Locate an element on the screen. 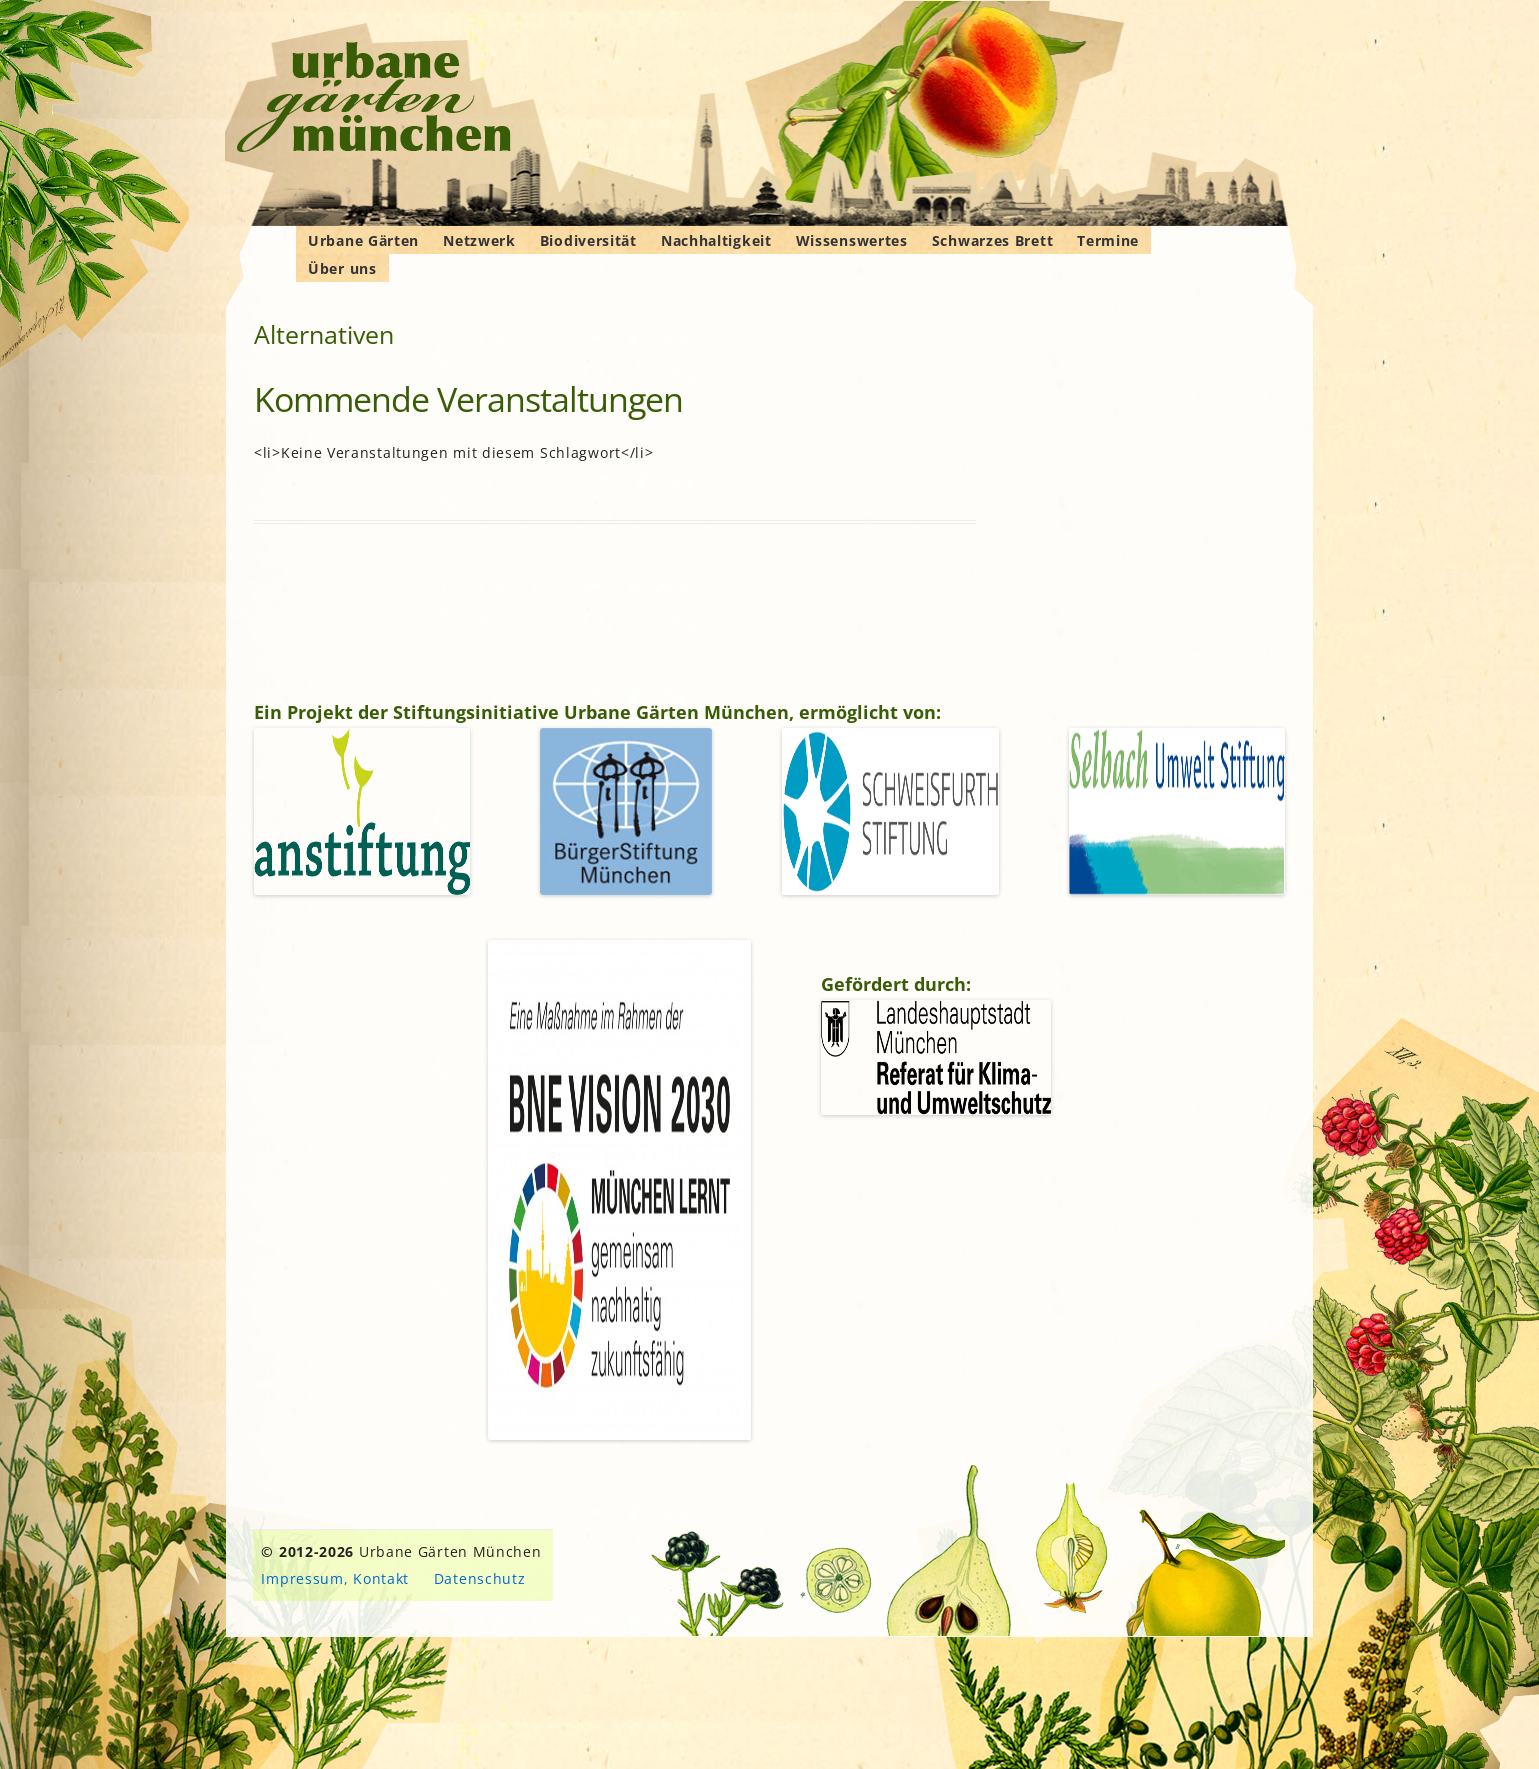 The height and width of the screenshot is (1769, 1539). Über uns is located at coordinates (342, 268).